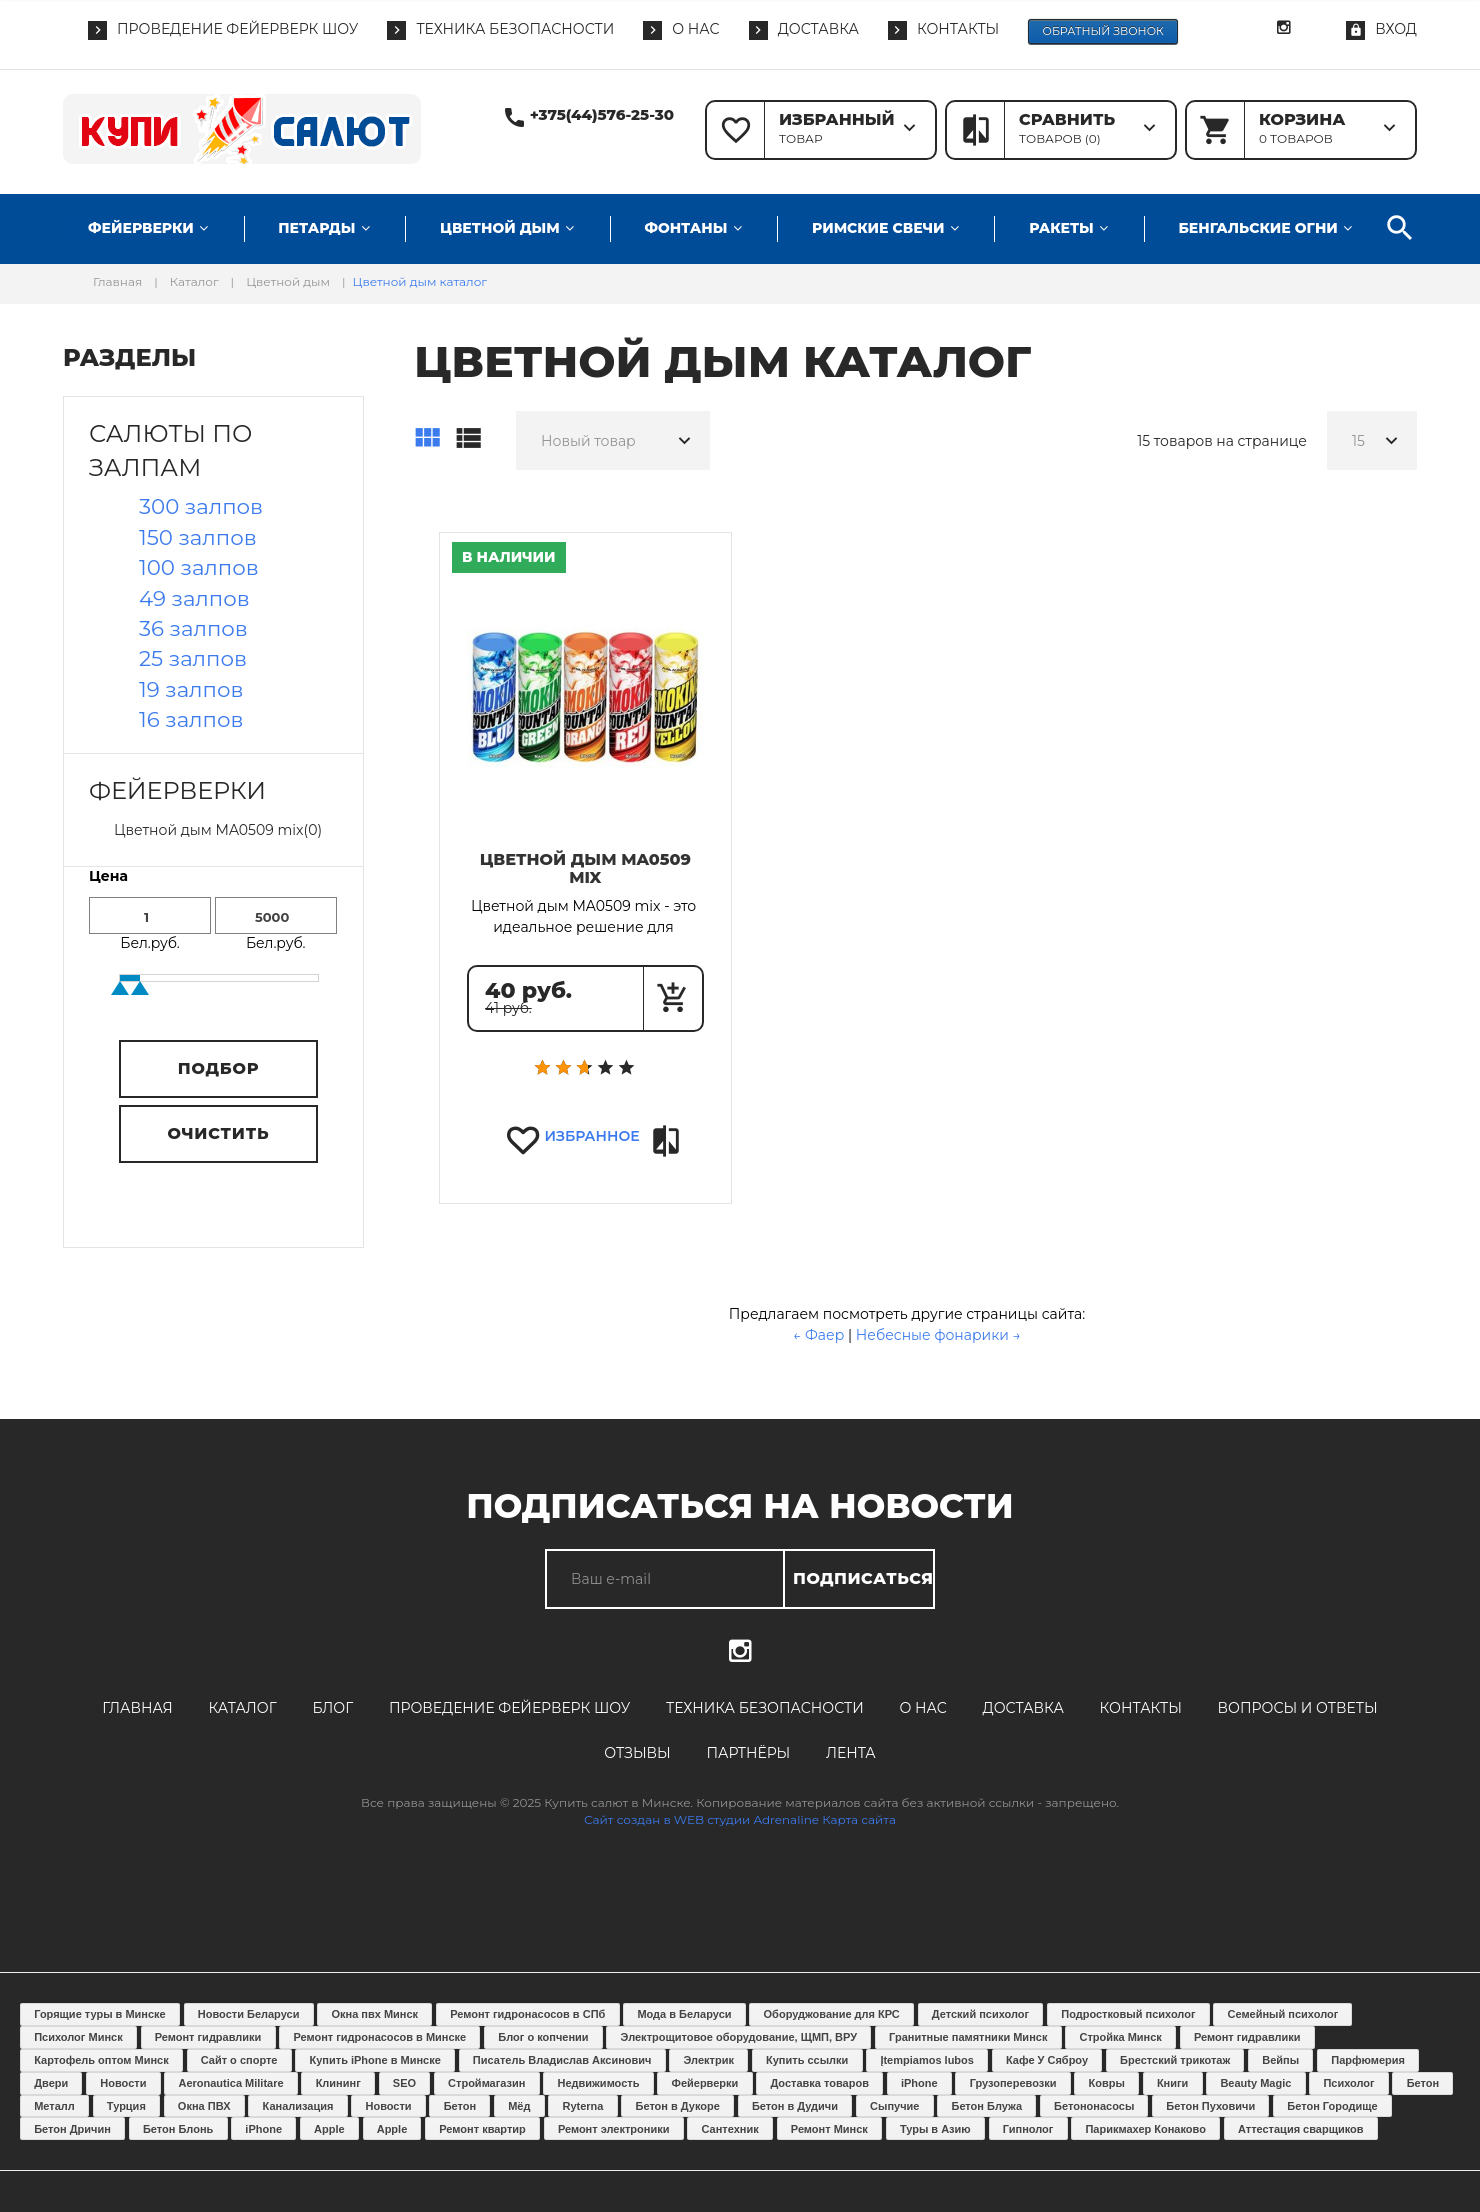 The width and height of the screenshot is (1480, 2212). Describe the element at coordinates (178, 2129) in the screenshot. I see `Бетон Блонь` at that location.